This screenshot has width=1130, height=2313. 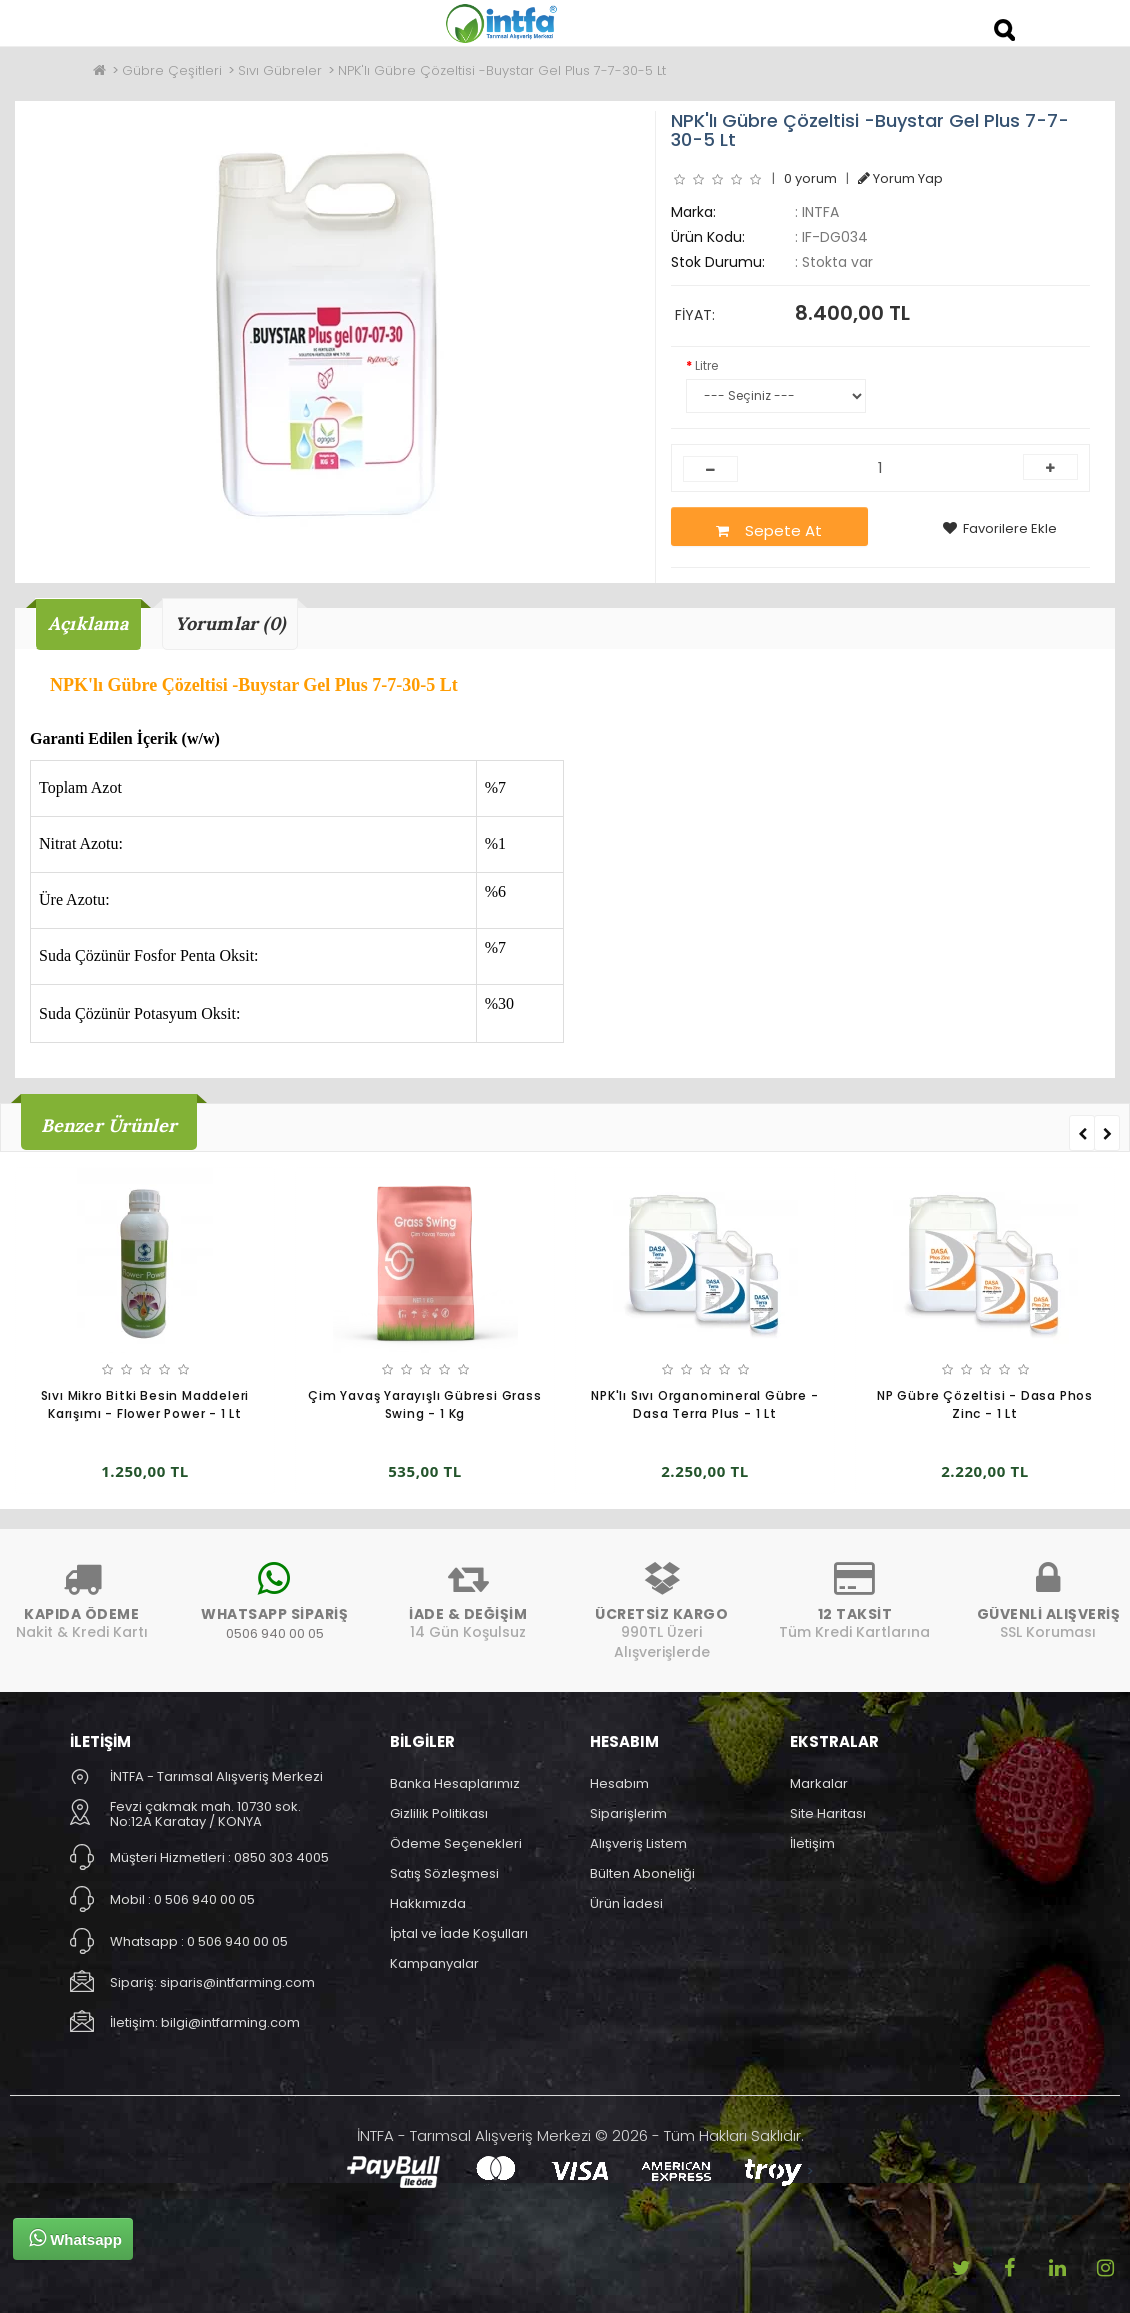 What do you see at coordinates (626, 1903) in the screenshot?
I see `Ürün İadesi` at bounding box center [626, 1903].